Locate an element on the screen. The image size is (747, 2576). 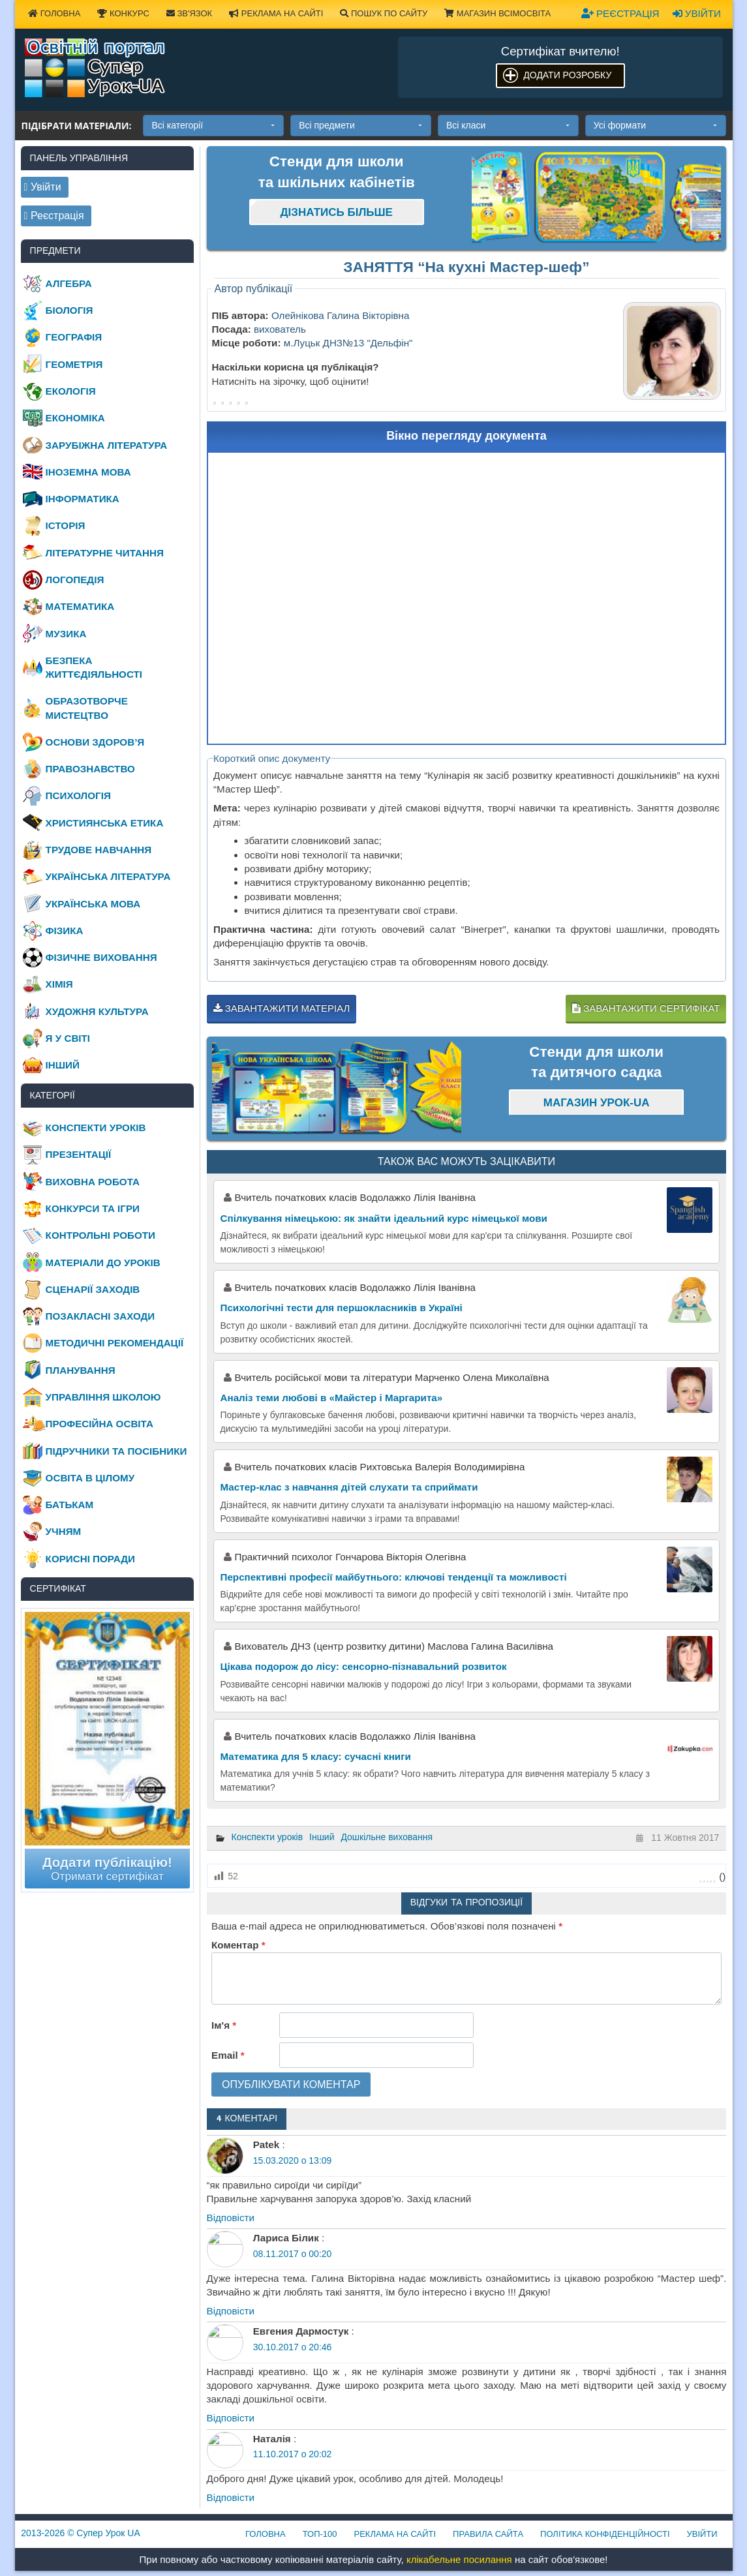
Я у світі is located at coordinates (68, 1038).